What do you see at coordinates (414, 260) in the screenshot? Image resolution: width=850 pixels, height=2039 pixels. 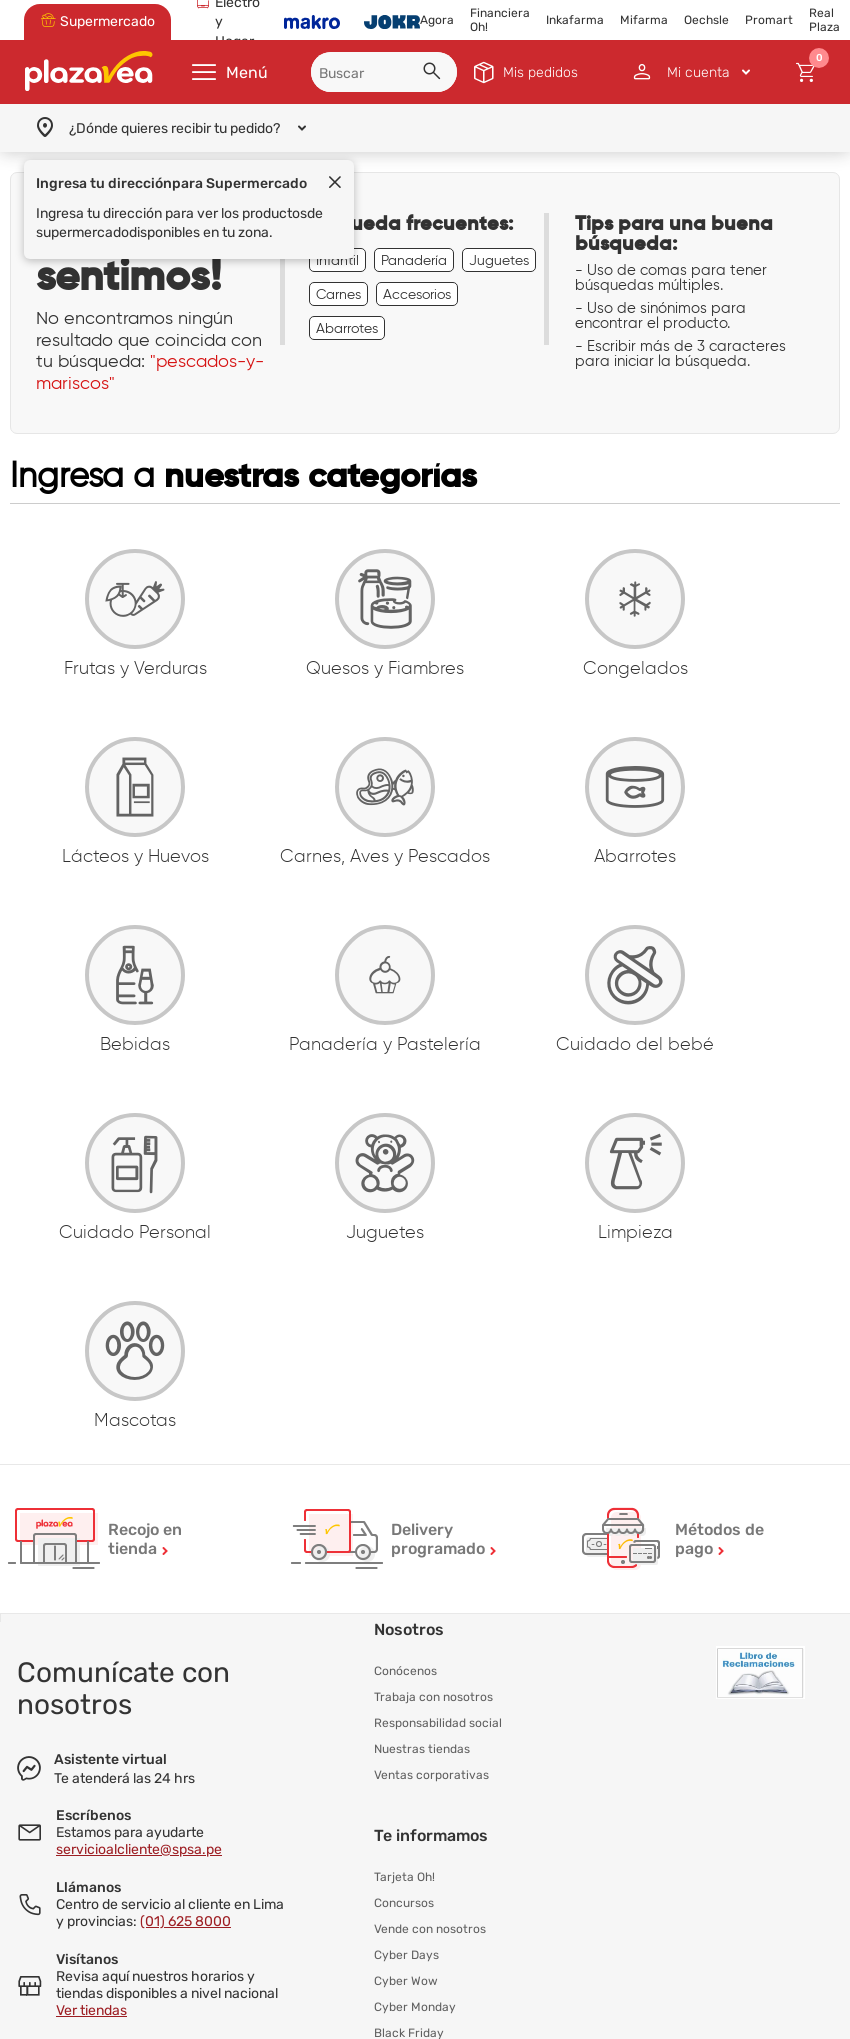 I see `Panadería` at bounding box center [414, 260].